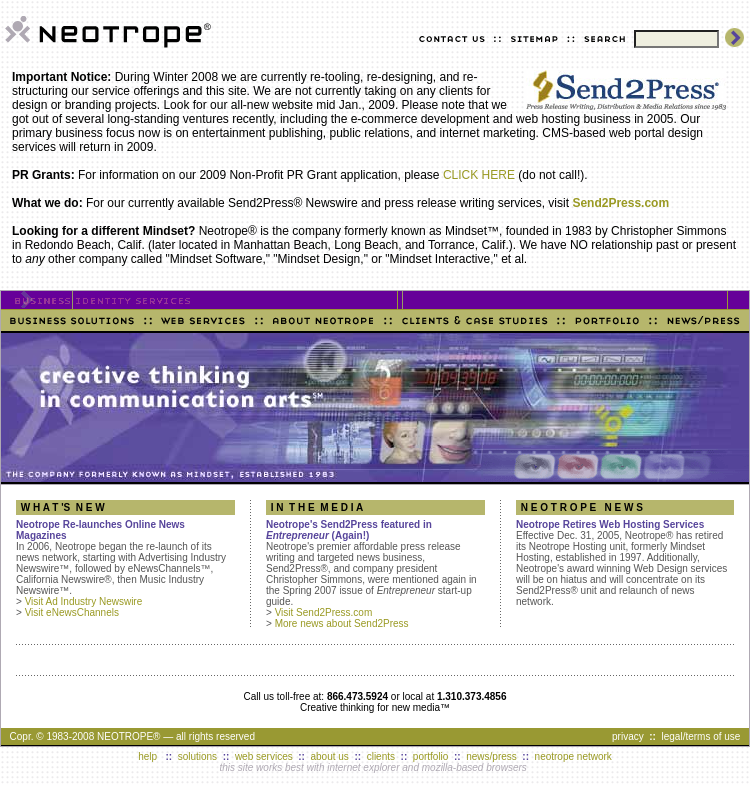 Image resolution: width=750 pixels, height=785 pixels. I want to click on Visit Ad Industry Newswire, so click(84, 601).